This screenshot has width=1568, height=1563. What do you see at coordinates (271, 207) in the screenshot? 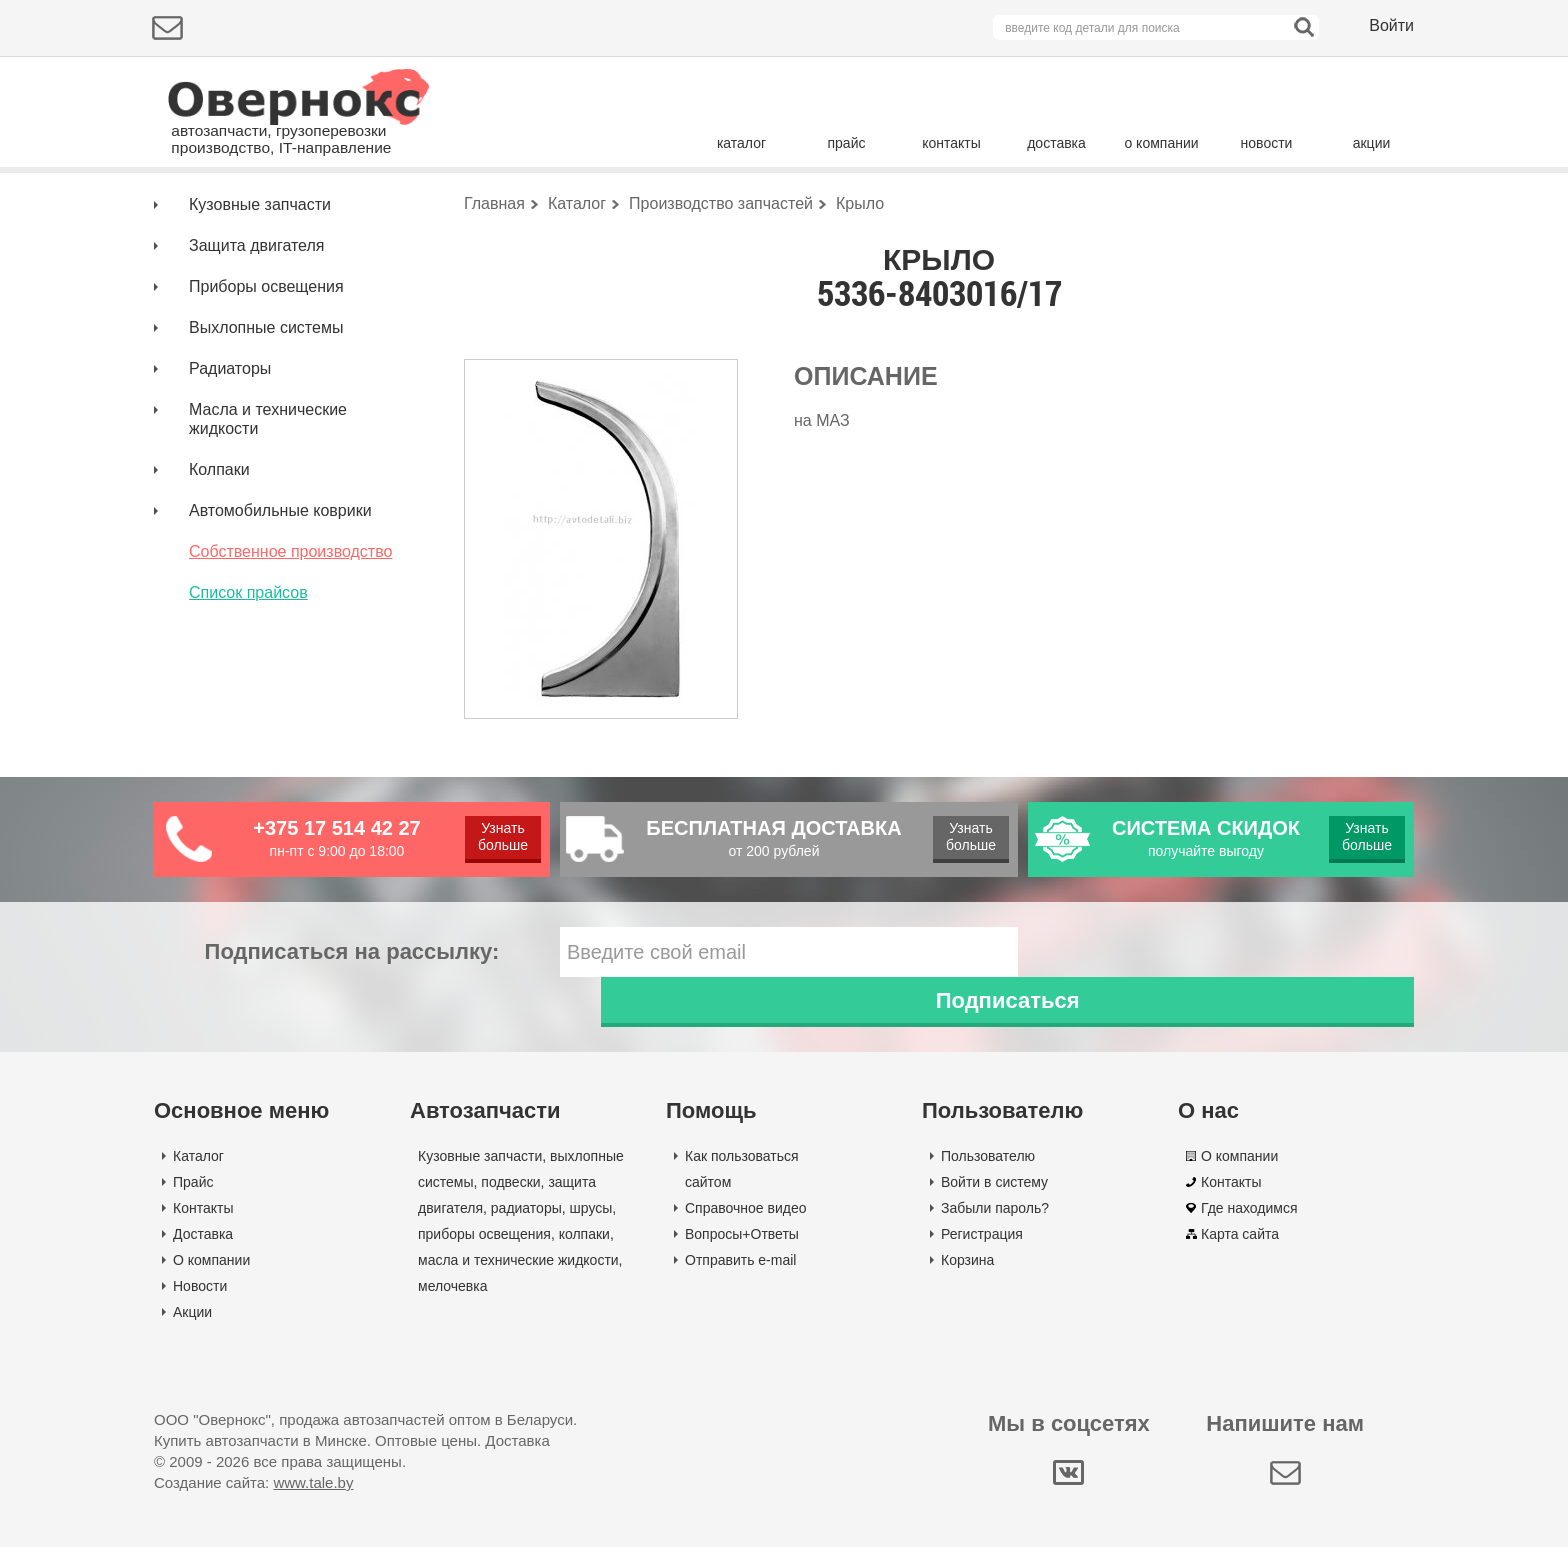
I see `Подбор деталей по марке авто:` at bounding box center [271, 207].